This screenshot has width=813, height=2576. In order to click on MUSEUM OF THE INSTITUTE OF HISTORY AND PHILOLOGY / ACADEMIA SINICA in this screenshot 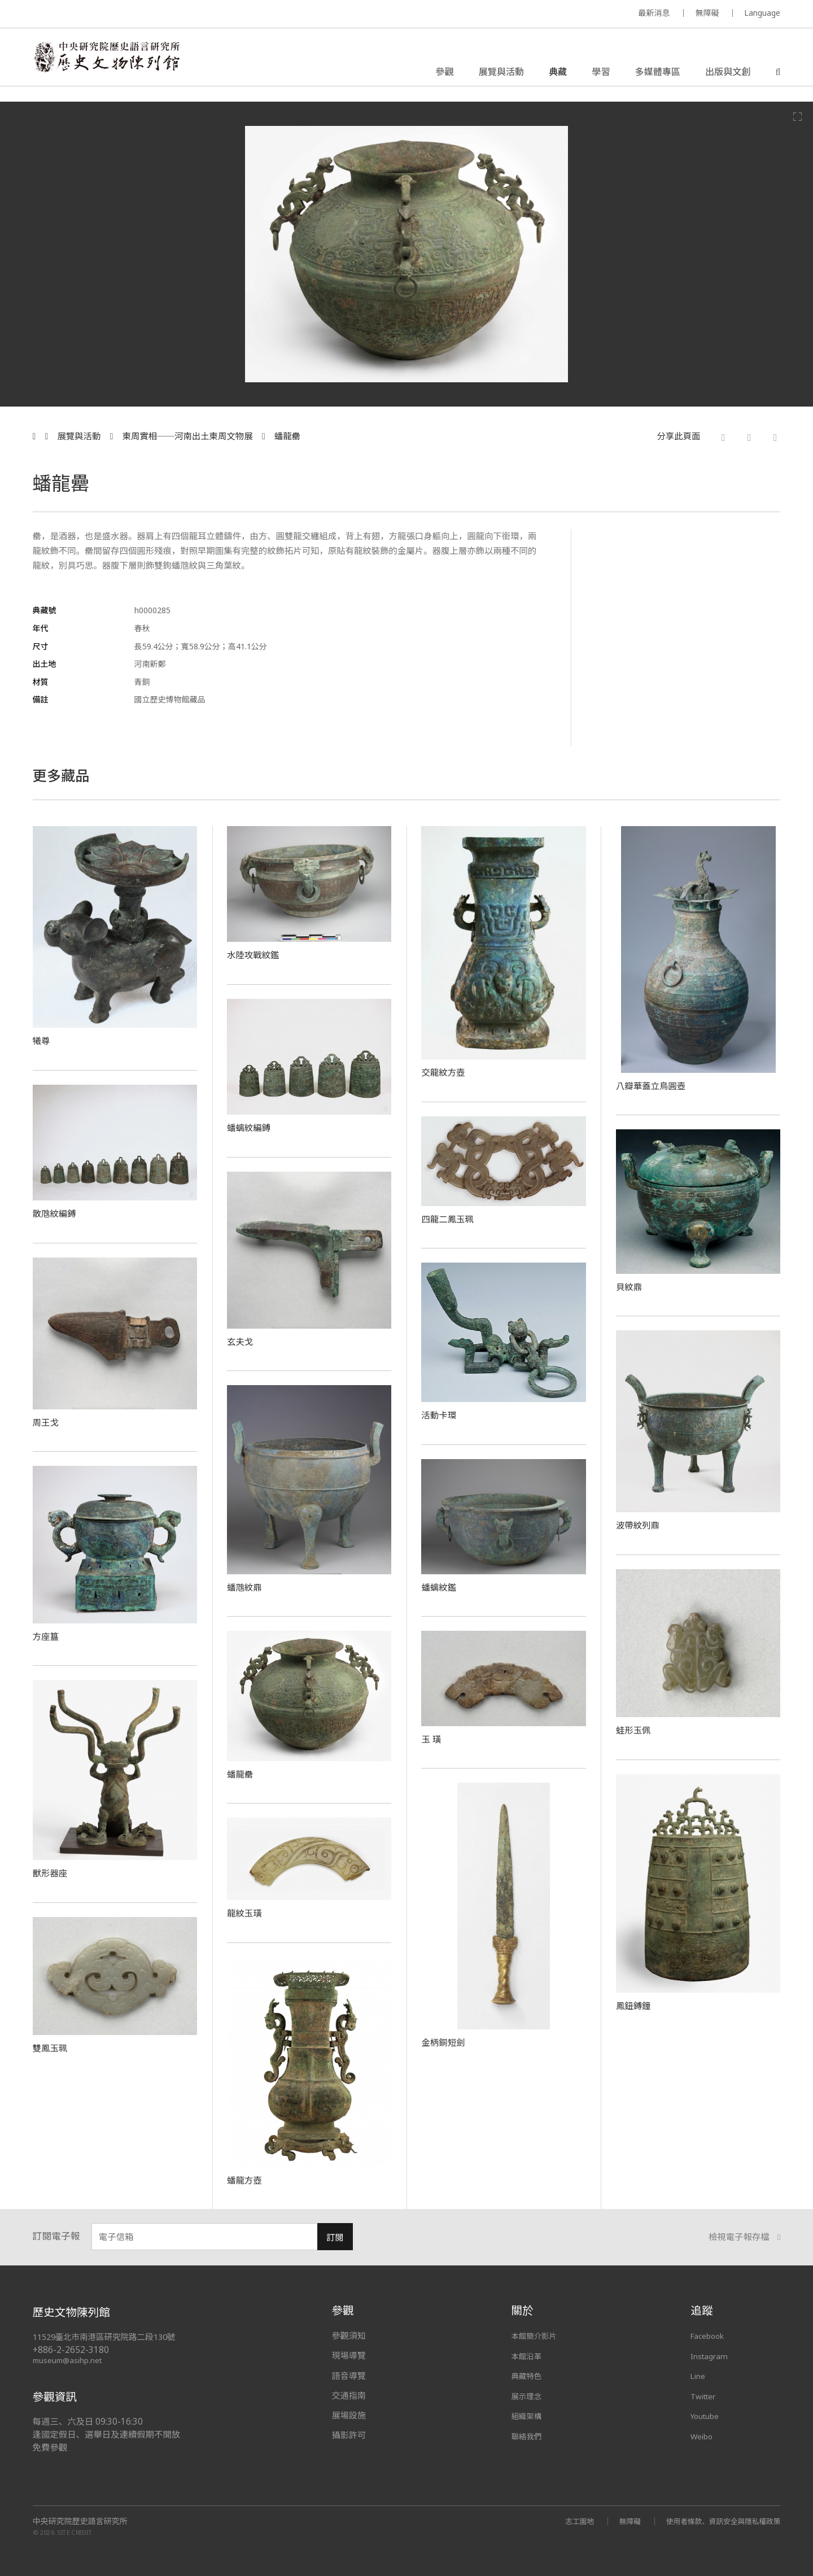, I will do `click(145, 14)`.